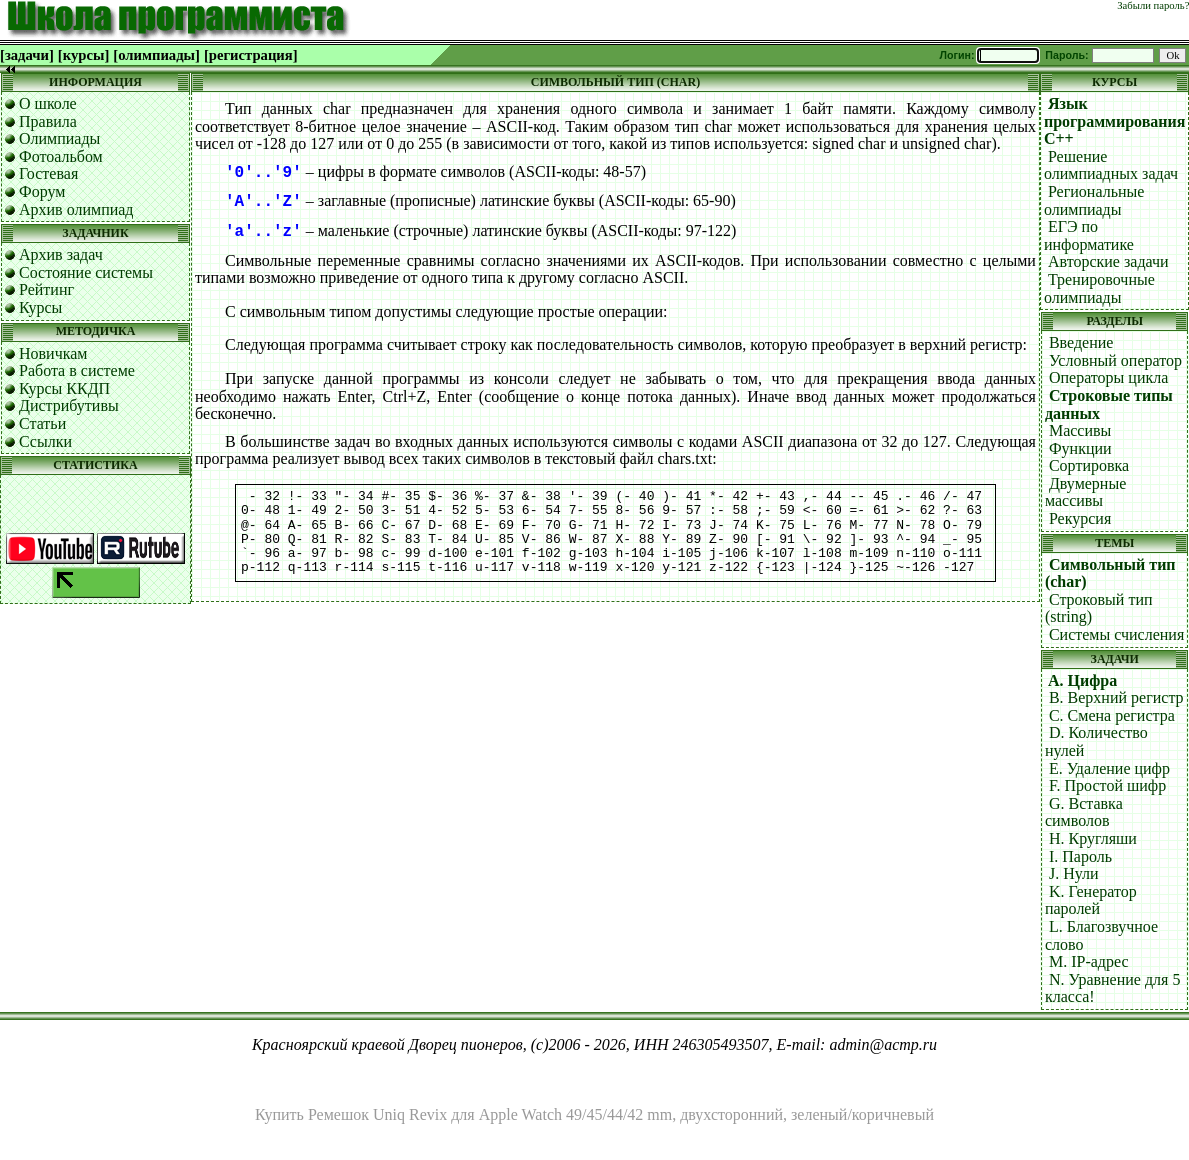 The height and width of the screenshot is (1160, 1189). What do you see at coordinates (594, 1114) in the screenshot?
I see `Купить Ремешок Uniq Revix для Apple Watch 49/45/44/42 mm, двухсторонний, зеленый/коричневый` at bounding box center [594, 1114].